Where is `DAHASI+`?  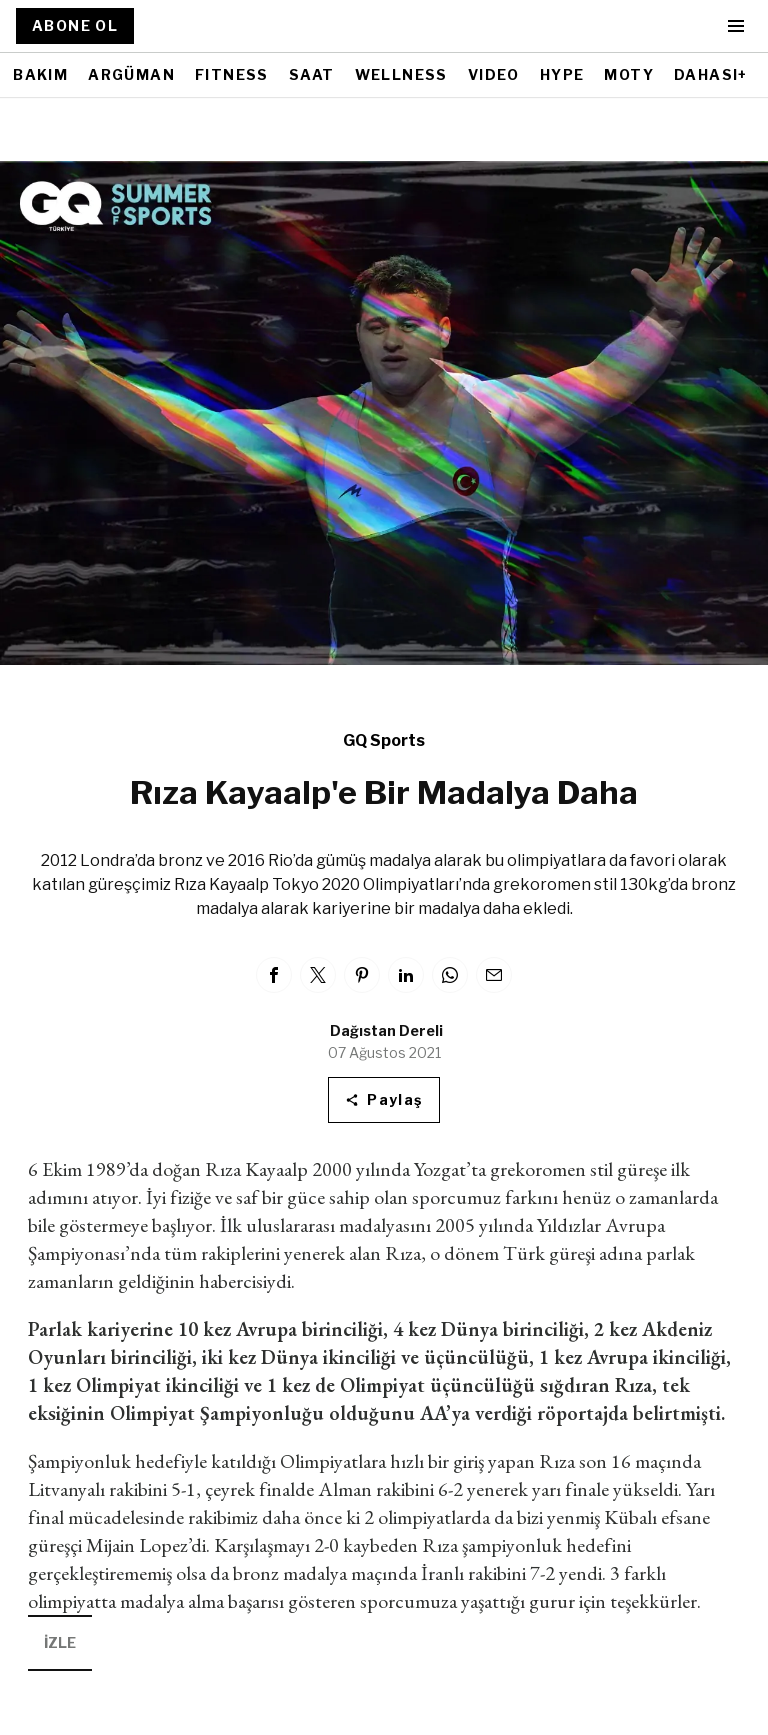 DAHASI+ is located at coordinates (711, 74).